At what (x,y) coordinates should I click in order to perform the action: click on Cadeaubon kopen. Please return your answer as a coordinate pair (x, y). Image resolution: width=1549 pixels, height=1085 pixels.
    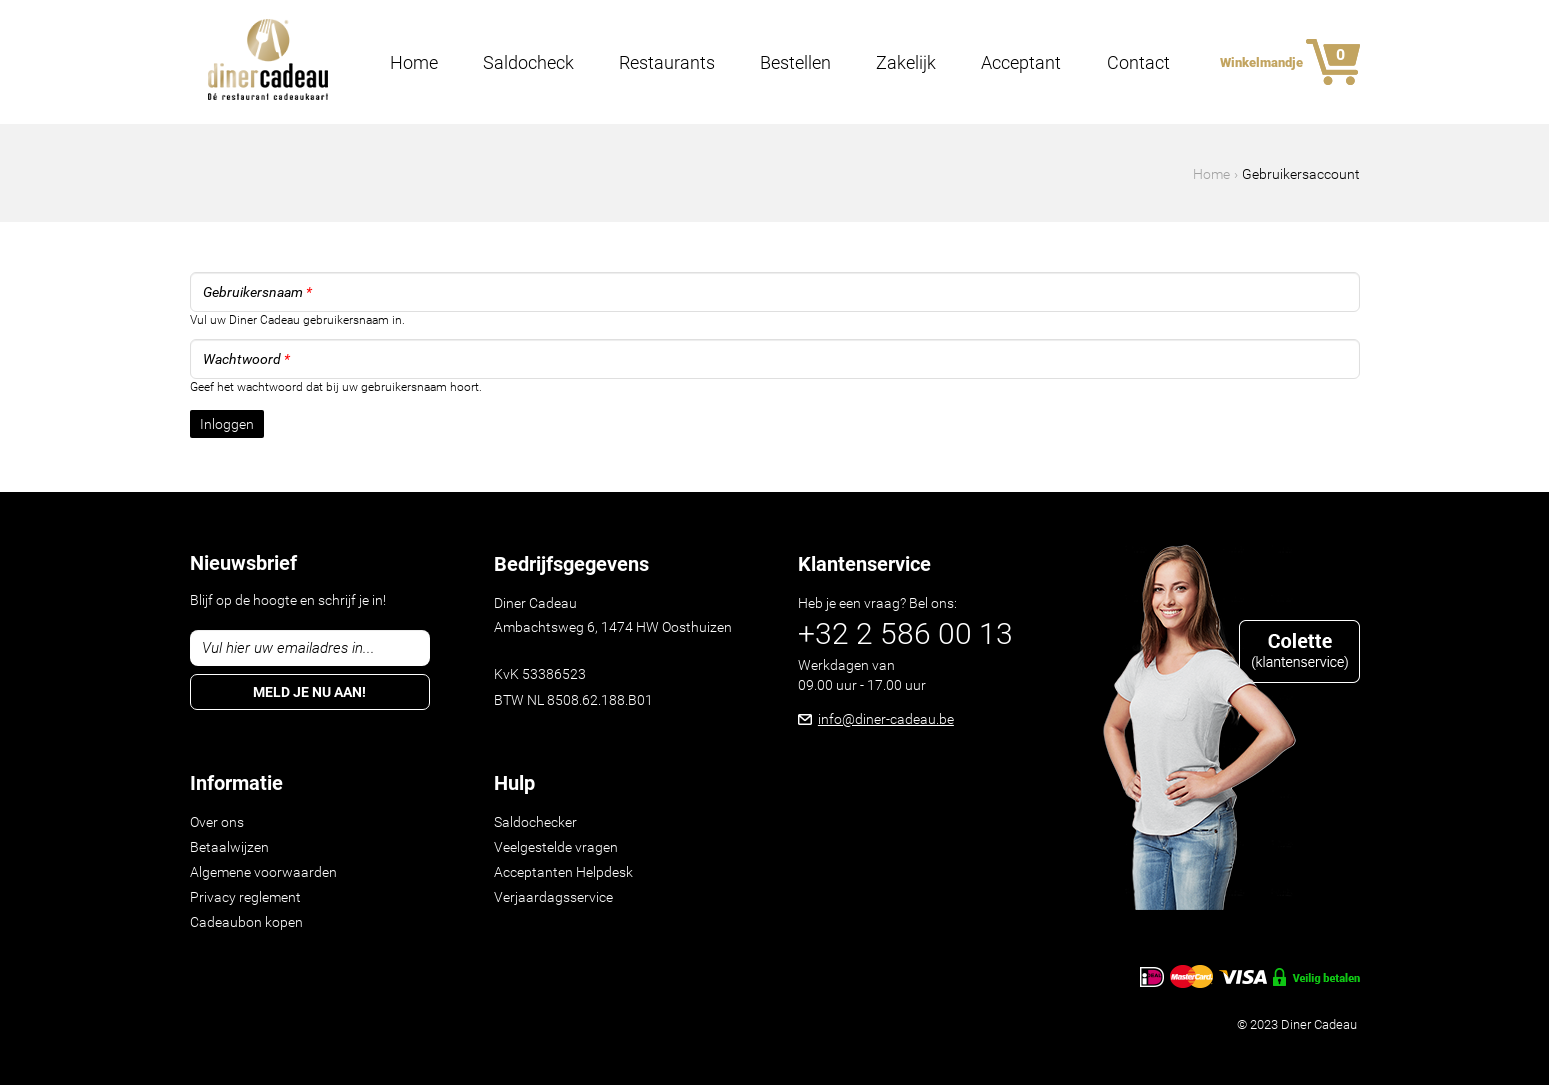
    Looking at the image, I should click on (246, 922).